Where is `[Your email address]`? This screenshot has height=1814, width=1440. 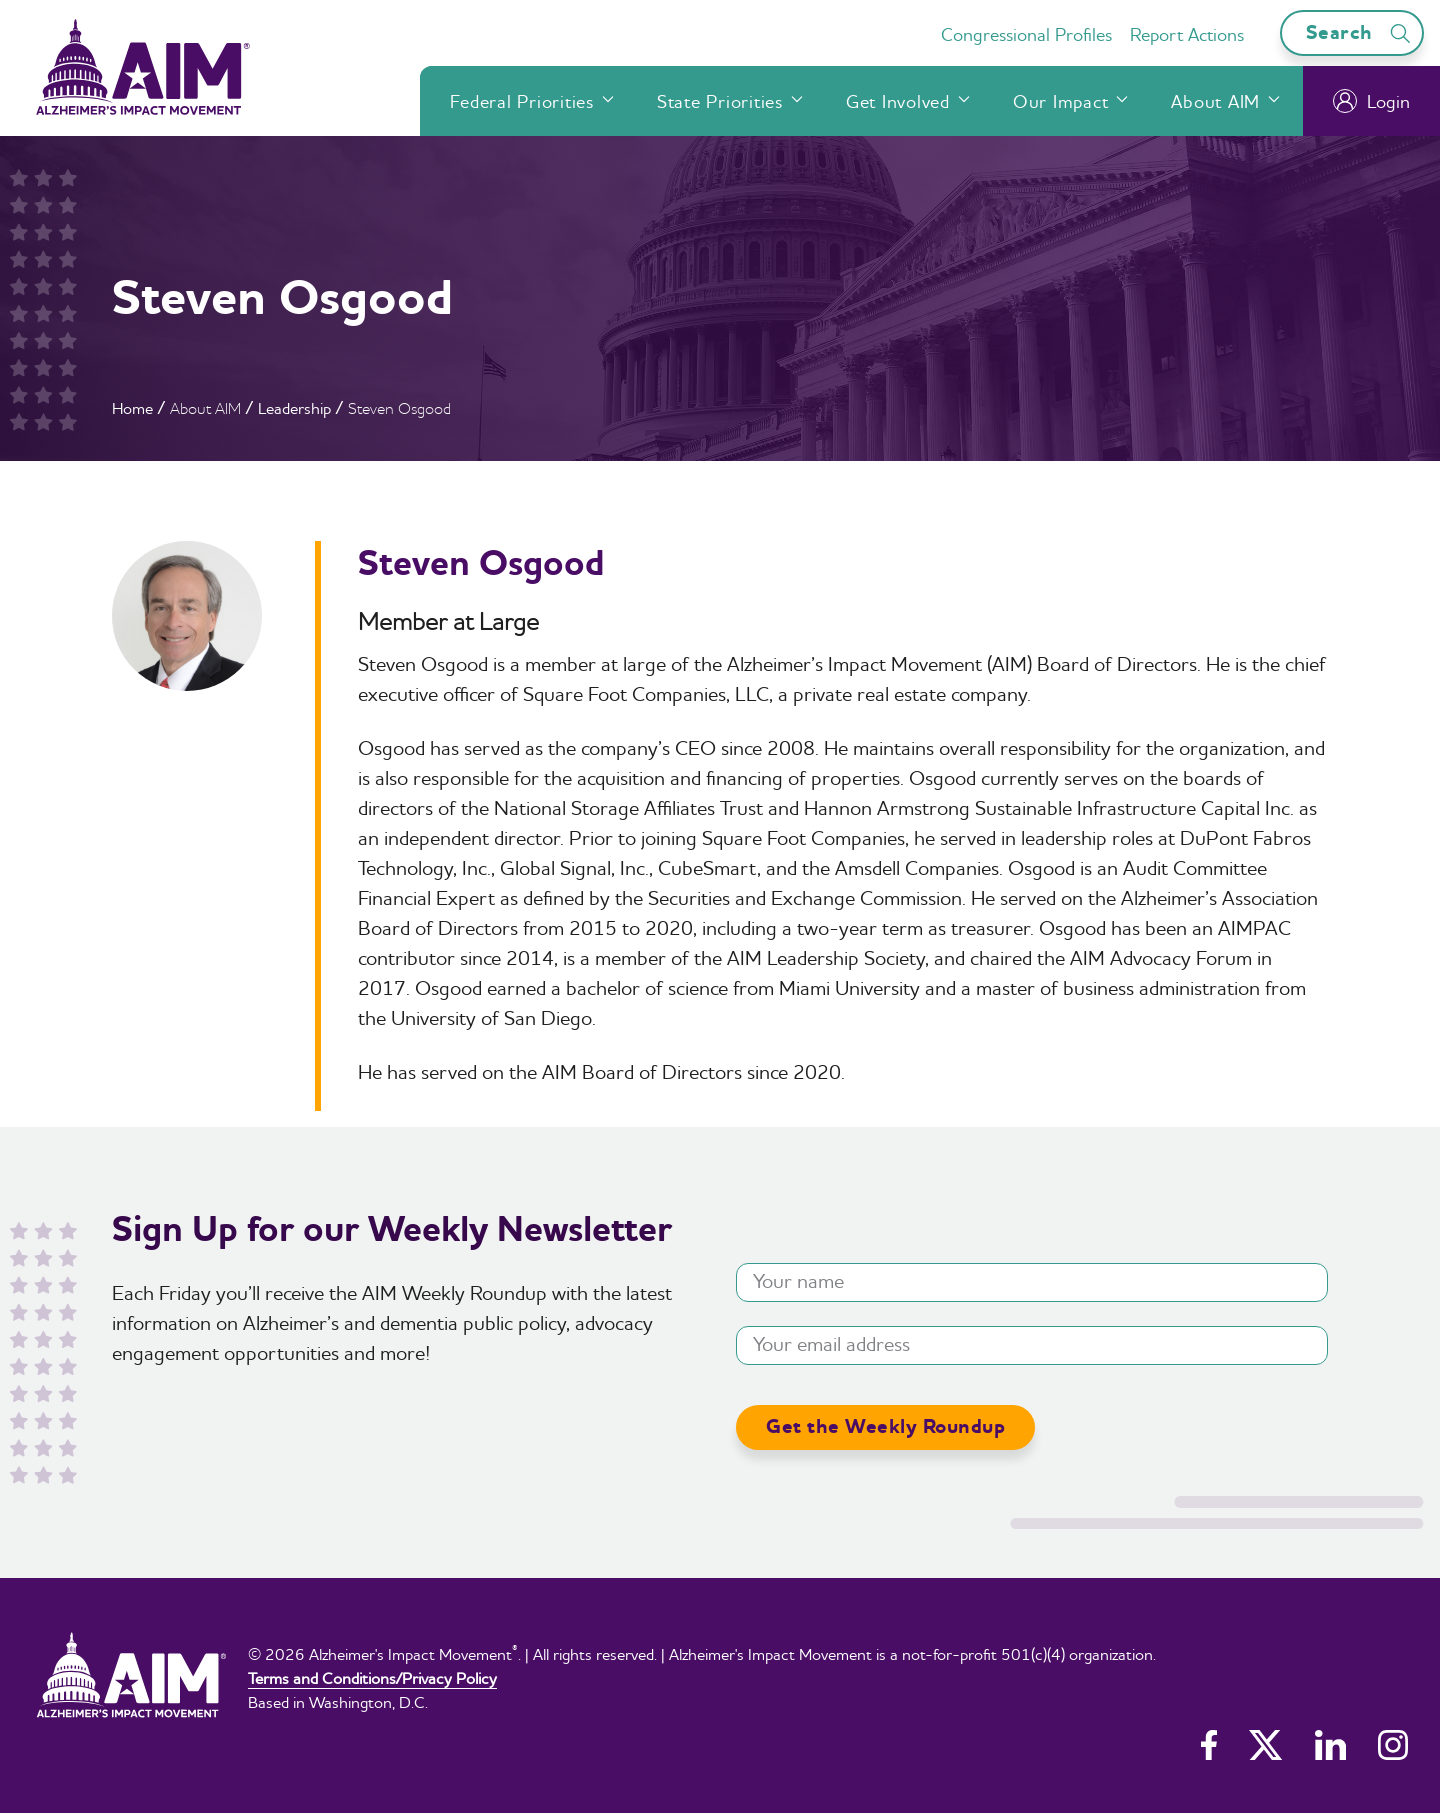
[Your email address] is located at coordinates (1032, 1345).